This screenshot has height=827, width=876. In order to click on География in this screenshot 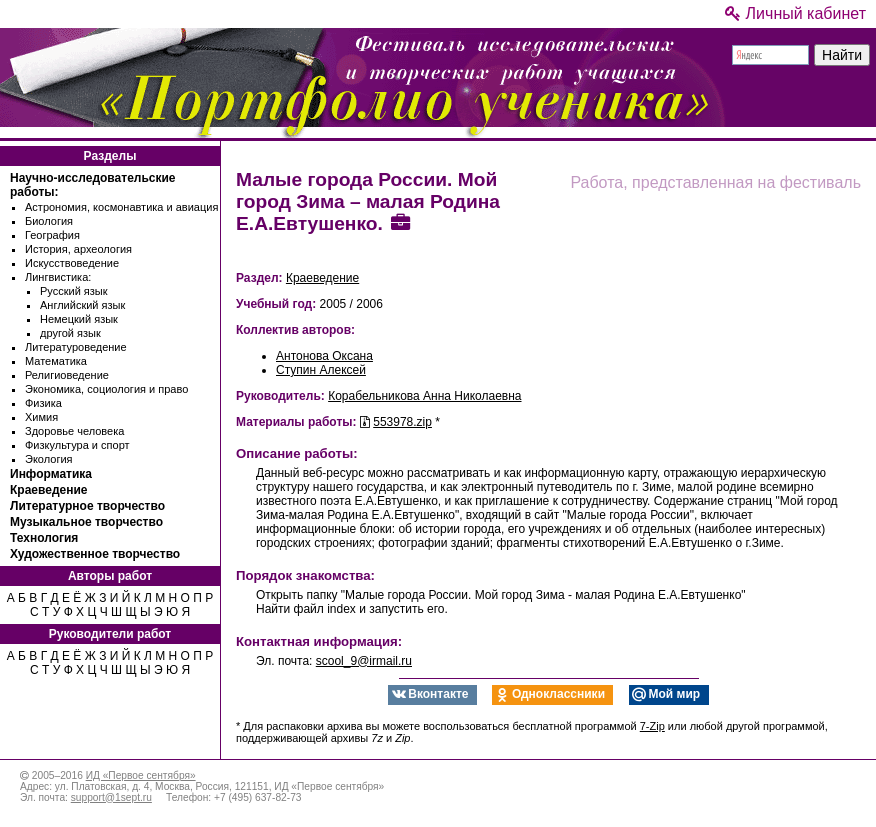, I will do `click(52, 235)`.